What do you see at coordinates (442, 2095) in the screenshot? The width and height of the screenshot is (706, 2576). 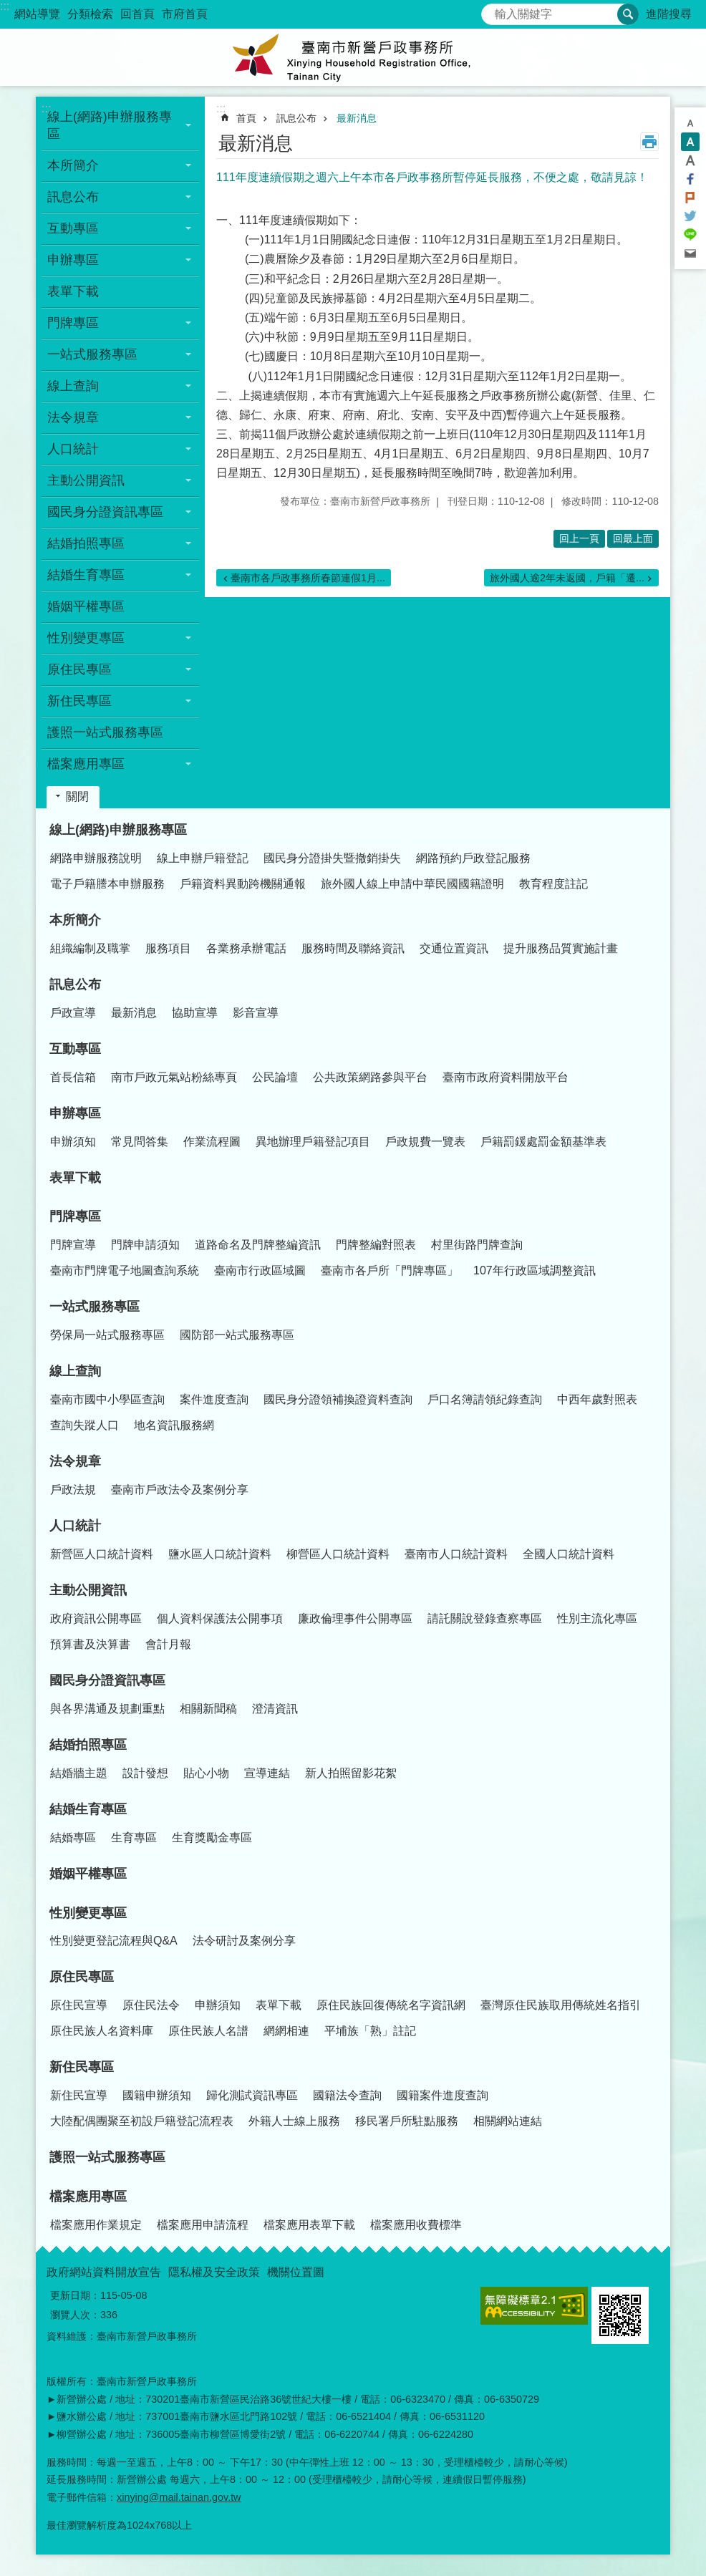 I see `國籍案件進度查詢` at bounding box center [442, 2095].